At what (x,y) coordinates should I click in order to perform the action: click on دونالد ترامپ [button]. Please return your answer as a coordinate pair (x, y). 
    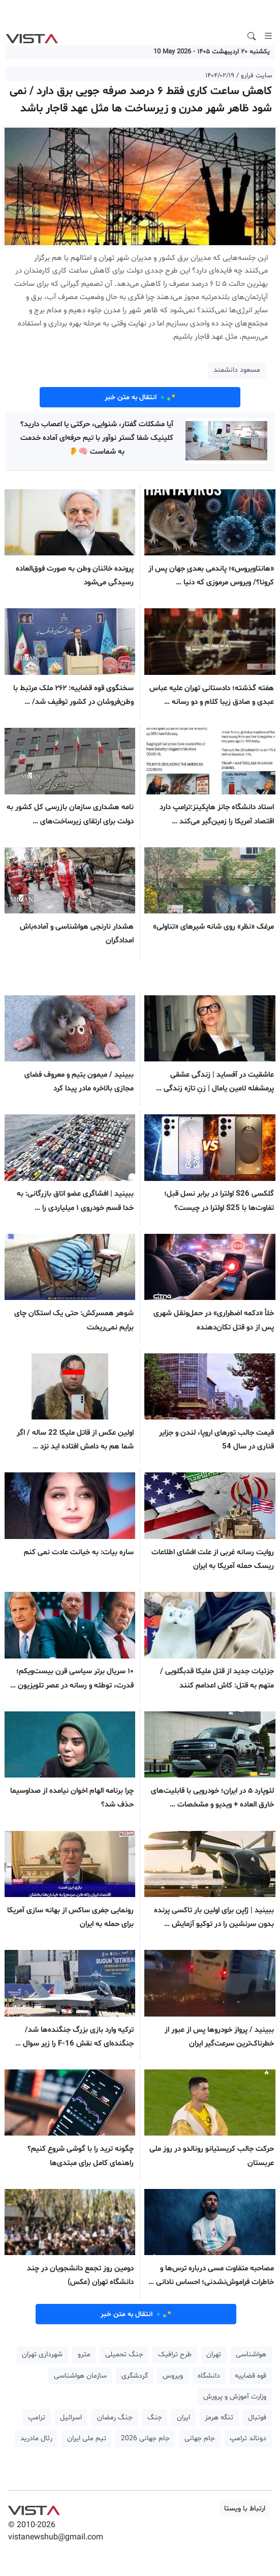
    Looking at the image, I should click on (248, 2438).